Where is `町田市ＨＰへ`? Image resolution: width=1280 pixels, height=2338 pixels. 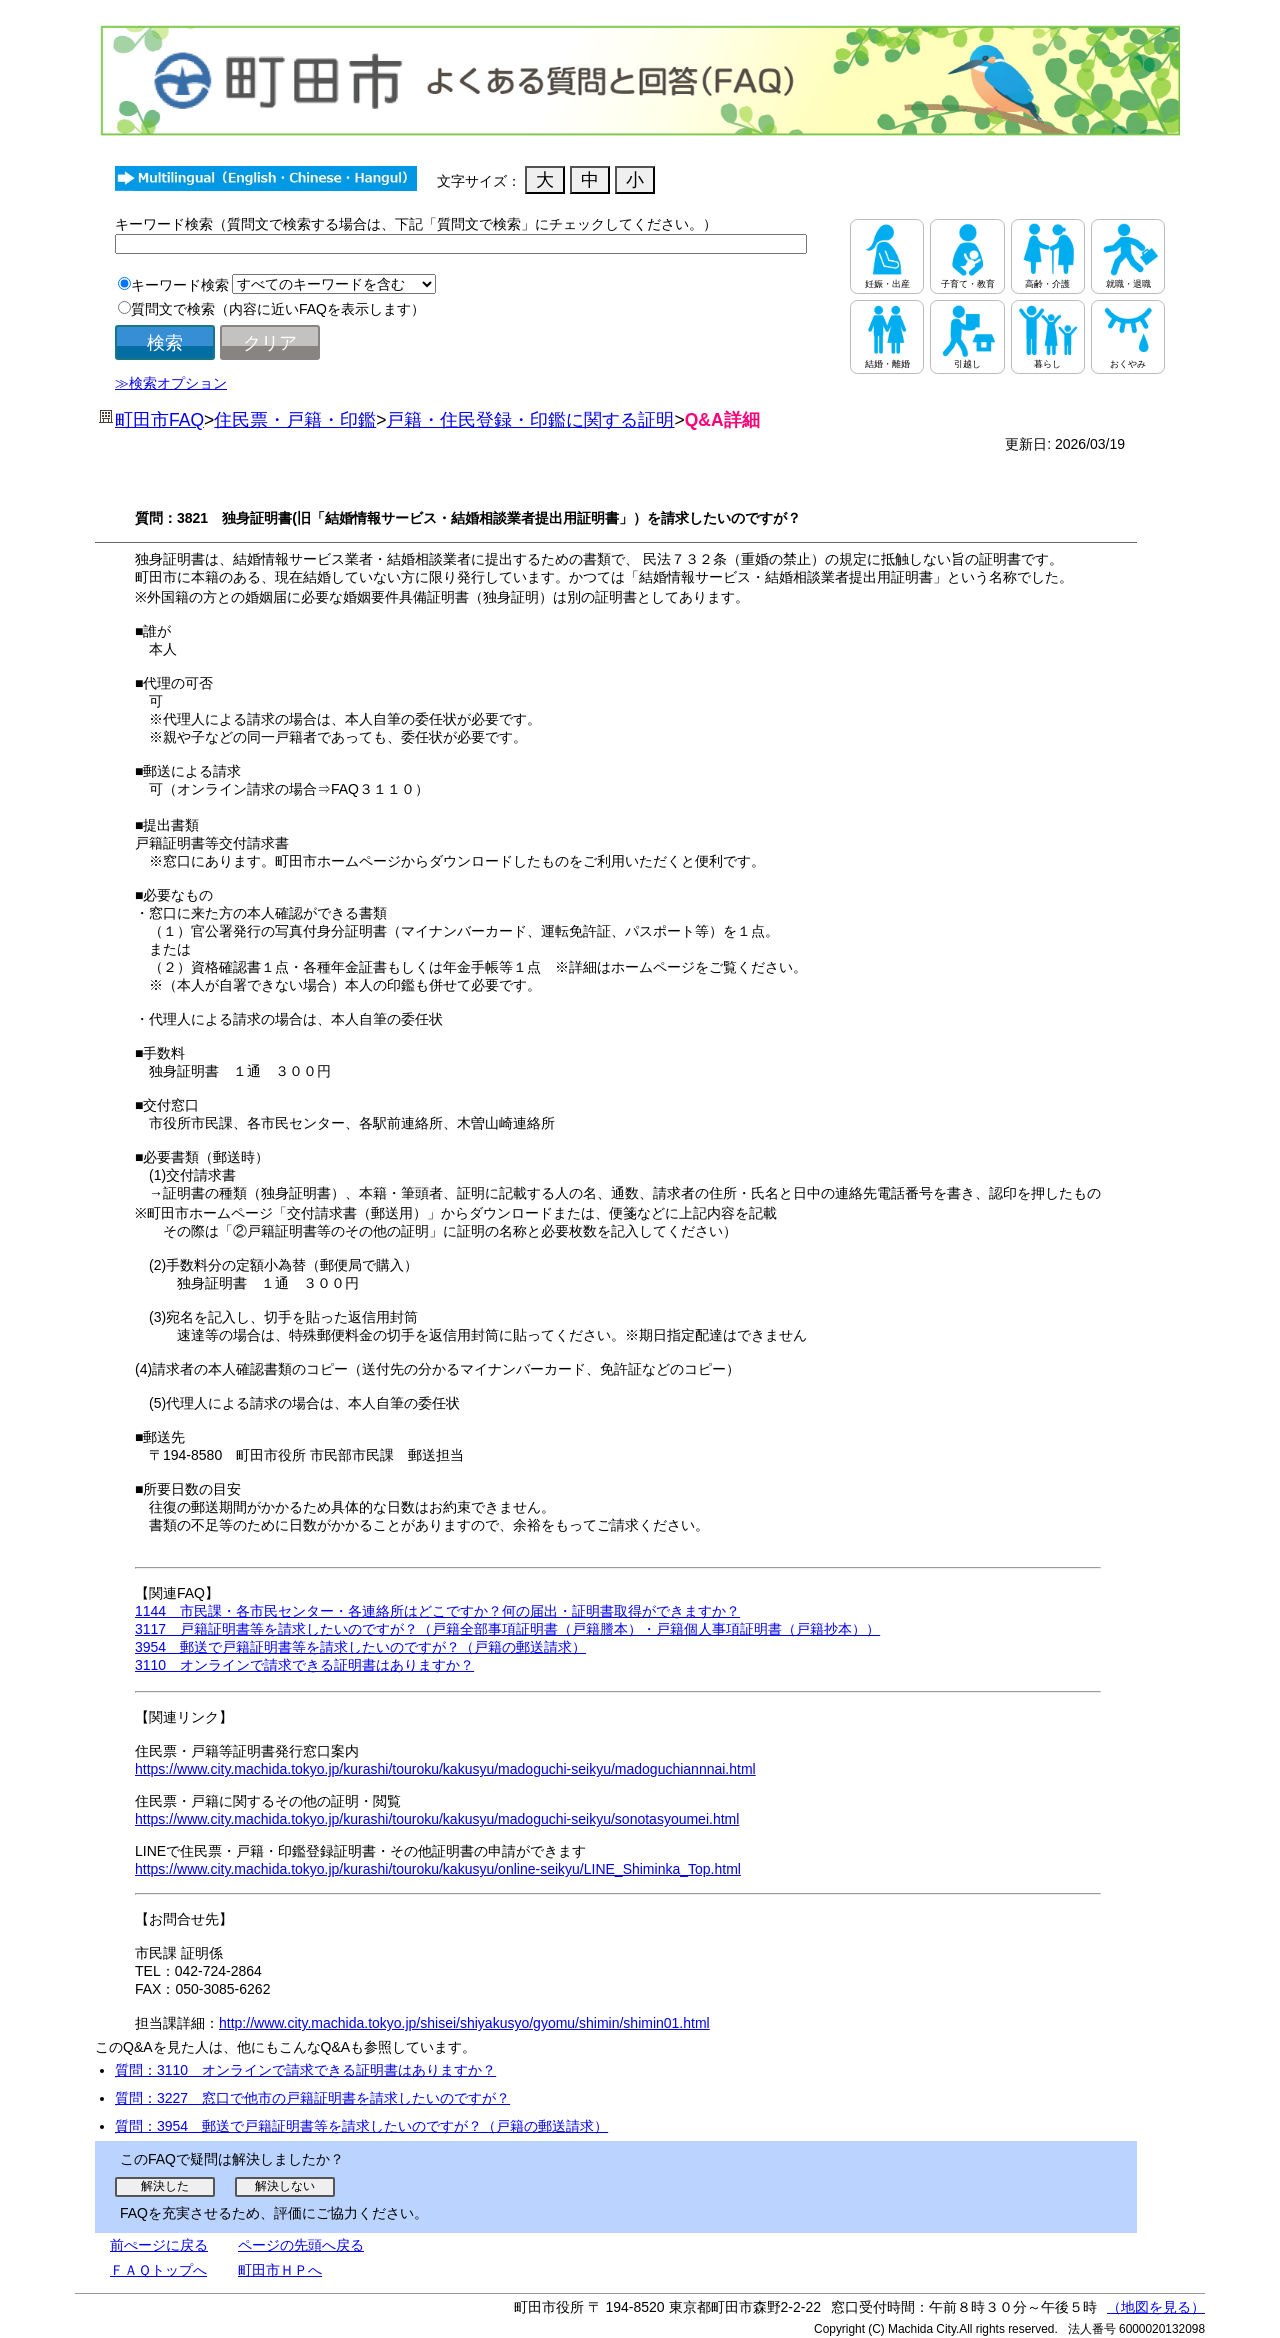 町田市ＨＰへ is located at coordinates (280, 2270).